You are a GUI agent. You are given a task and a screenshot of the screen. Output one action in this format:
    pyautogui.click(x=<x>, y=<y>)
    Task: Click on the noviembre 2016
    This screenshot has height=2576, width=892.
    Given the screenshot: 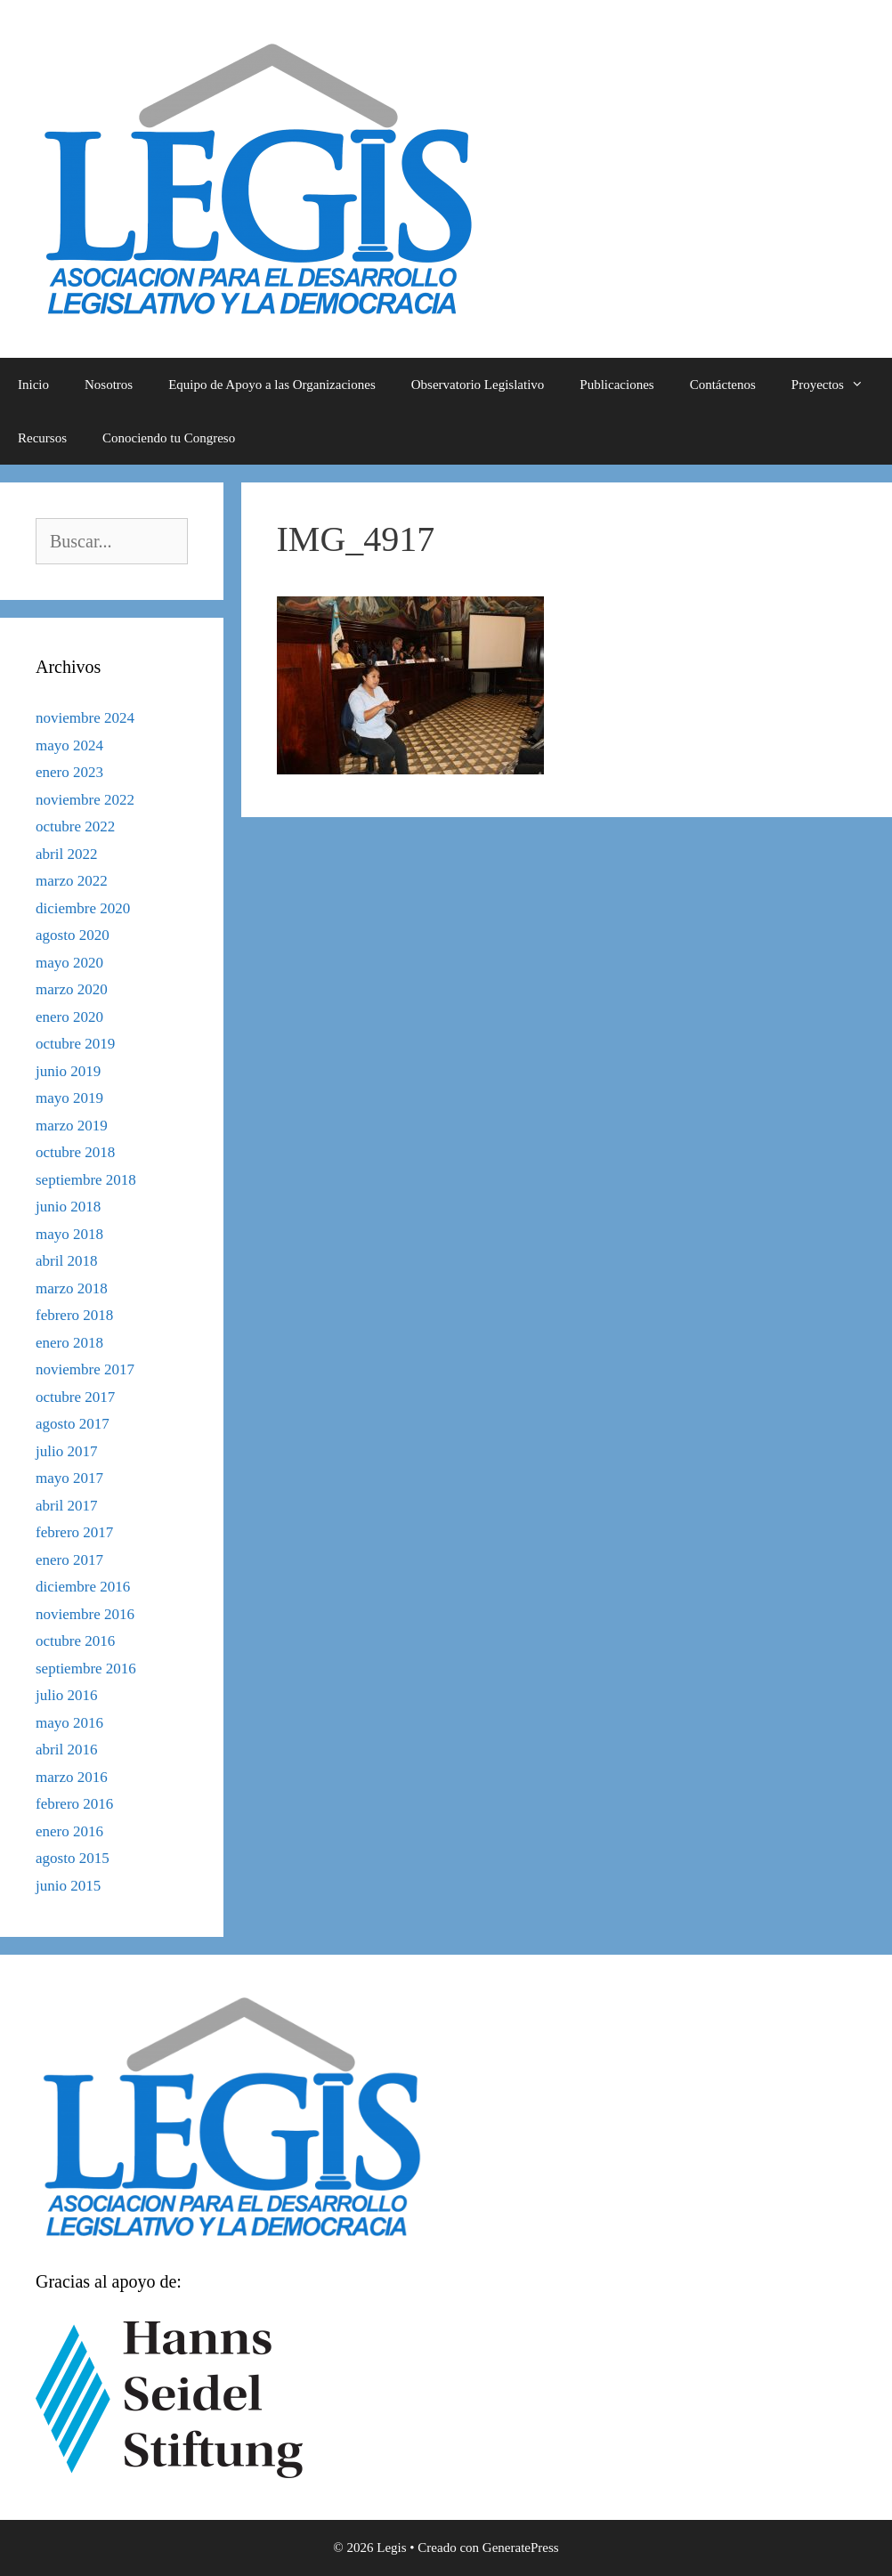 What is the action you would take?
    pyautogui.click(x=85, y=1614)
    